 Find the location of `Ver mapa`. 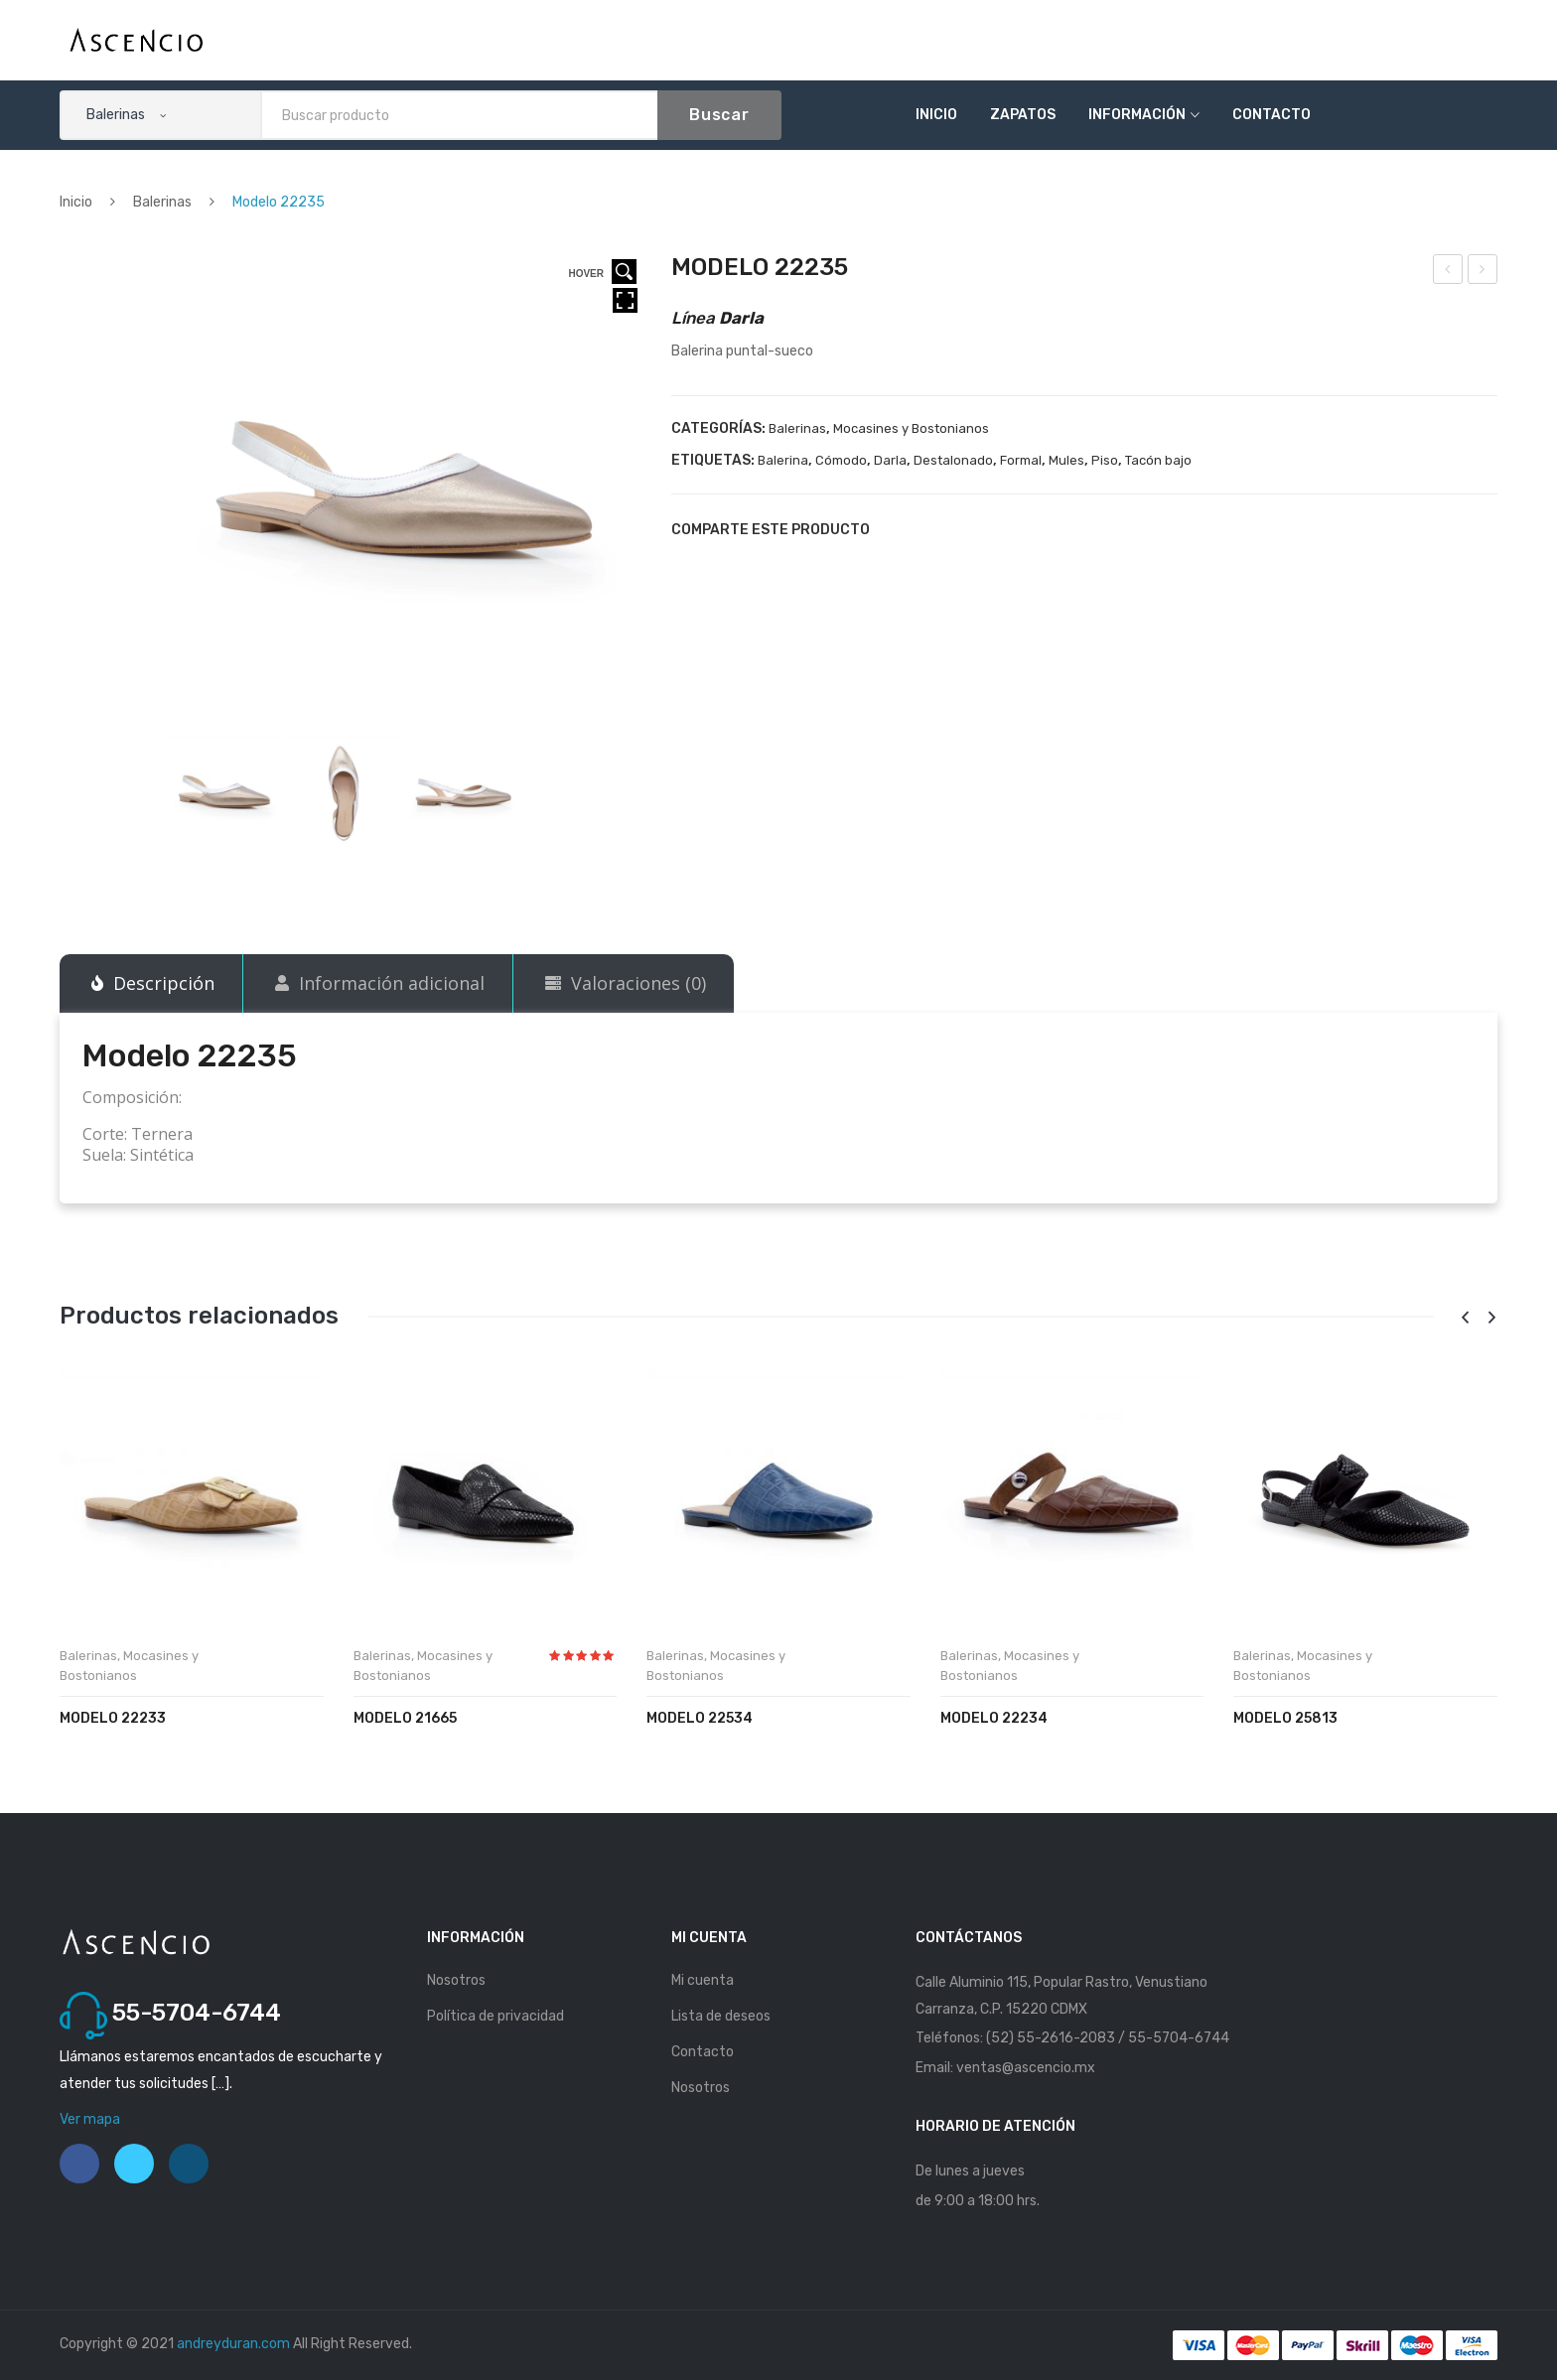

Ver mapa is located at coordinates (90, 2119).